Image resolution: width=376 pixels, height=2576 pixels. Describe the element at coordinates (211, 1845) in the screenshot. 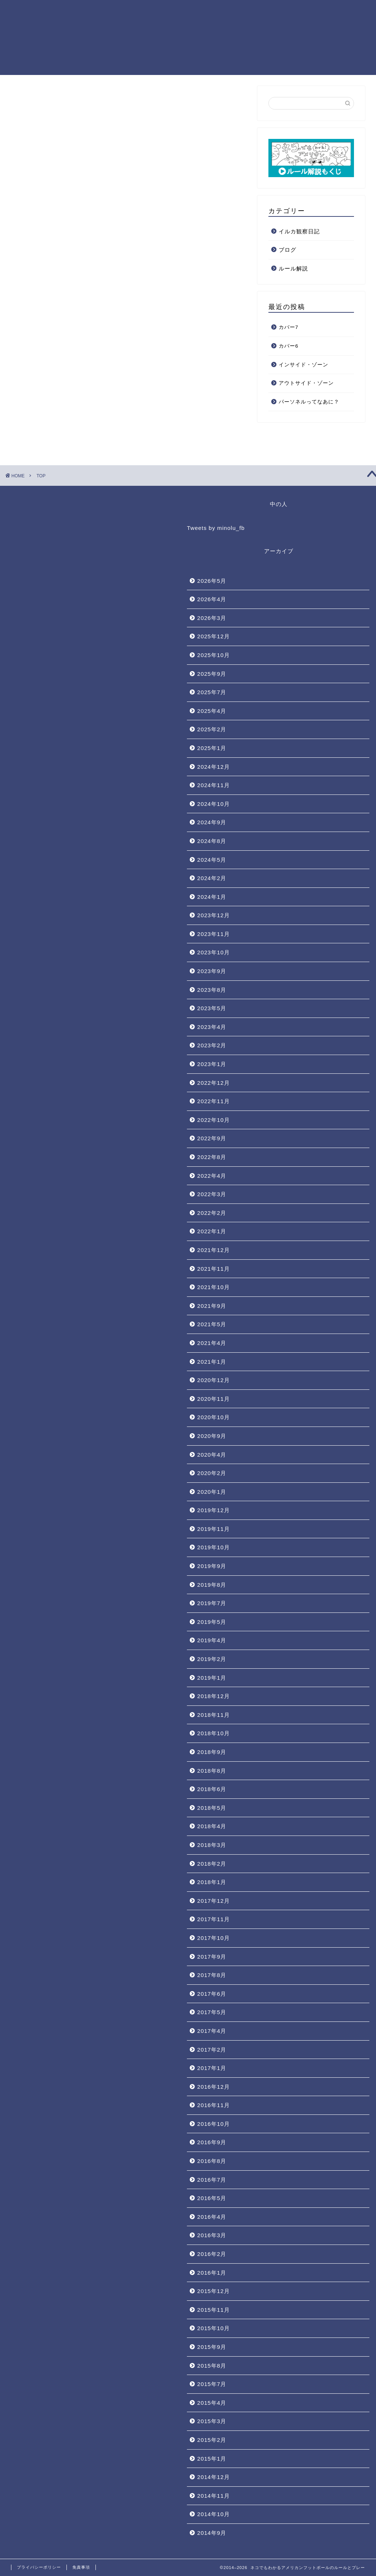

I see `2018年3月` at that location.